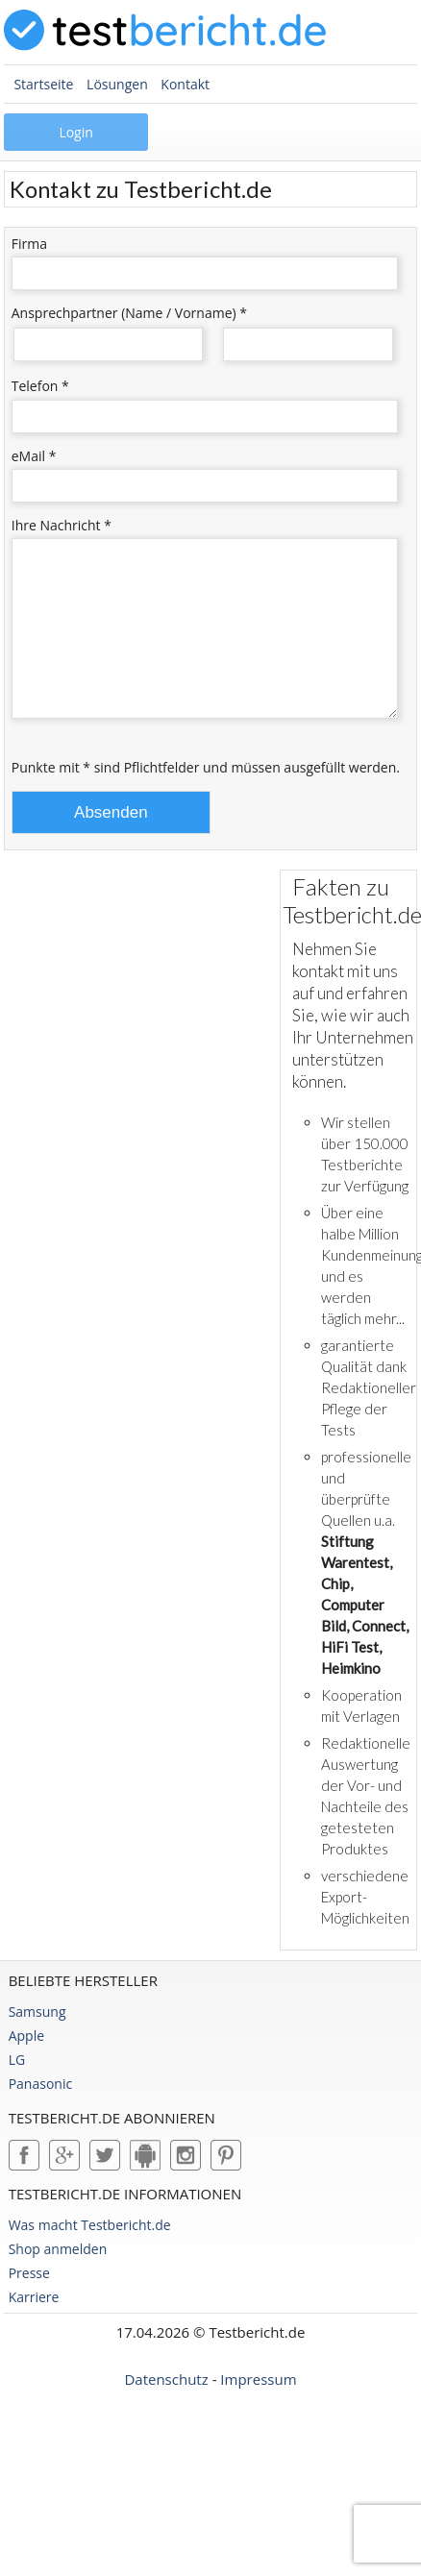 Image resolution: width=421 pixels, height=2576 pixels. What do you see at coordinates (17, 2088) in the screenshot?
I see `LG` at bounding box center [17, 2088].